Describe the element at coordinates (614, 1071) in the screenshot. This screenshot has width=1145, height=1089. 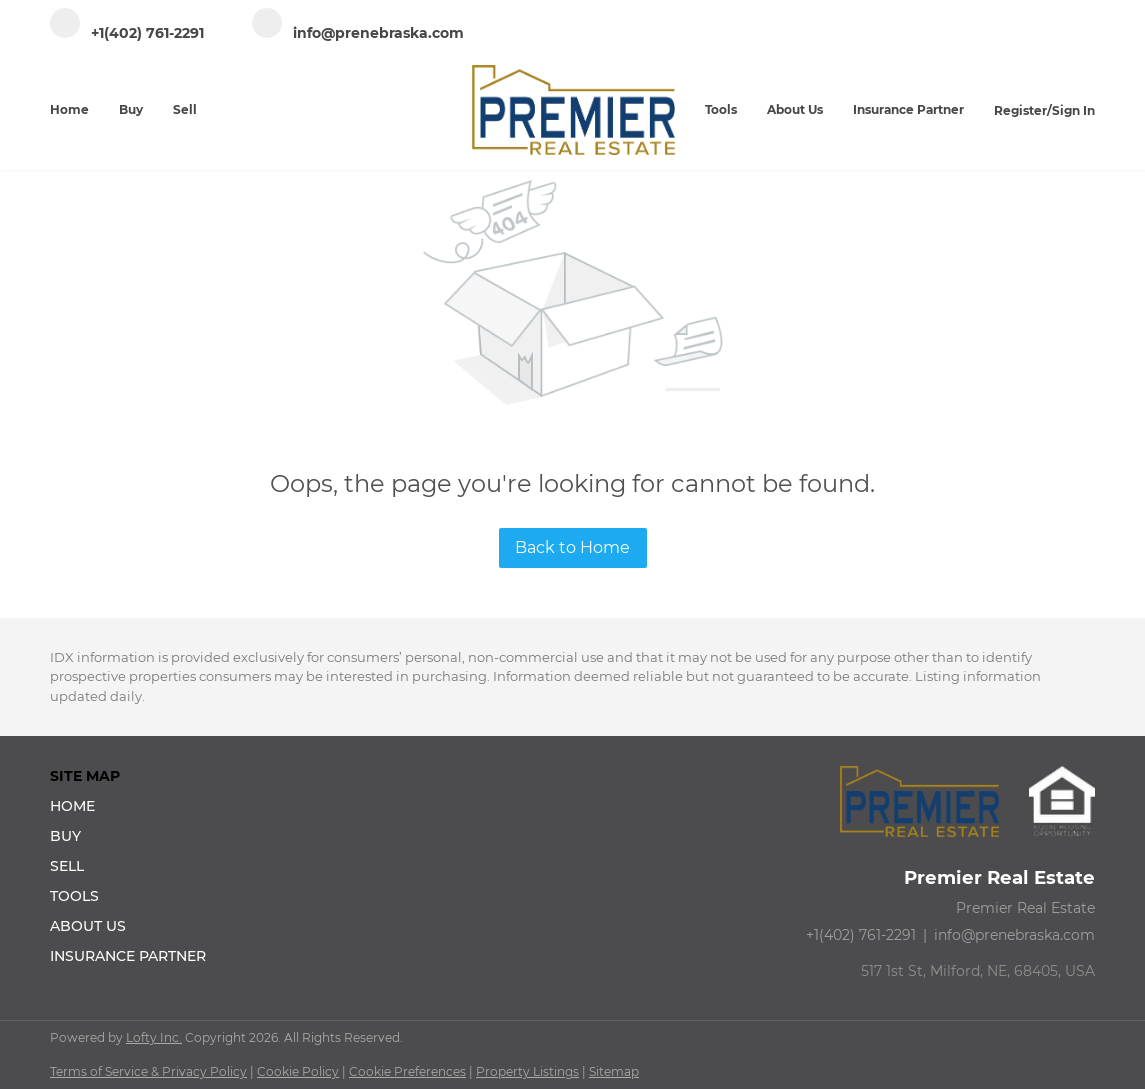
I see `Sitemap` at that location.